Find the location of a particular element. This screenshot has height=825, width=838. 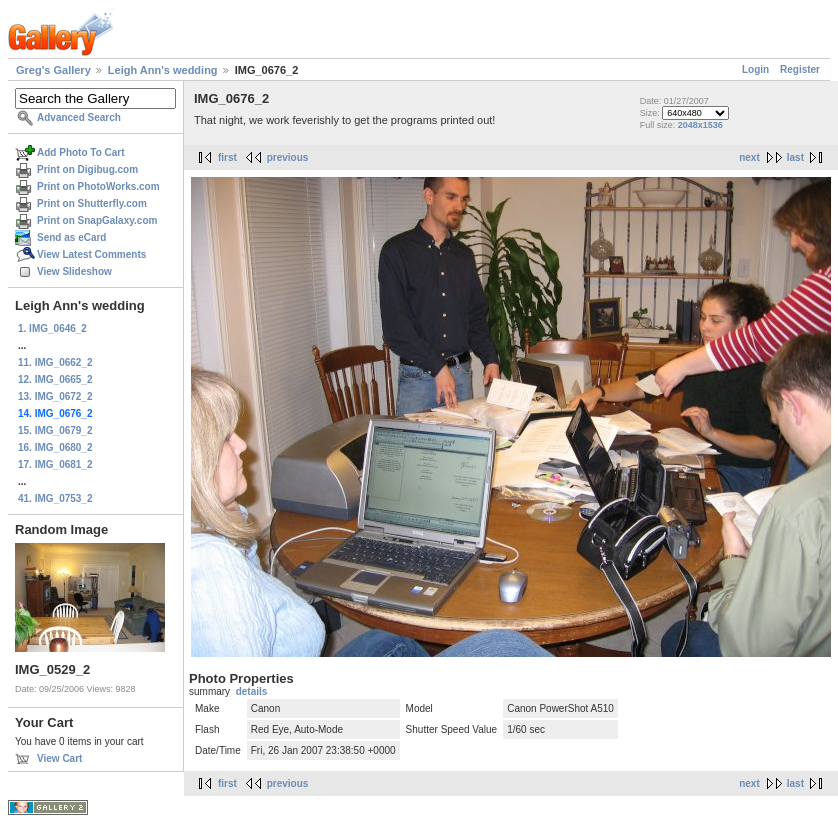

details is located at coordinates (252, 691).